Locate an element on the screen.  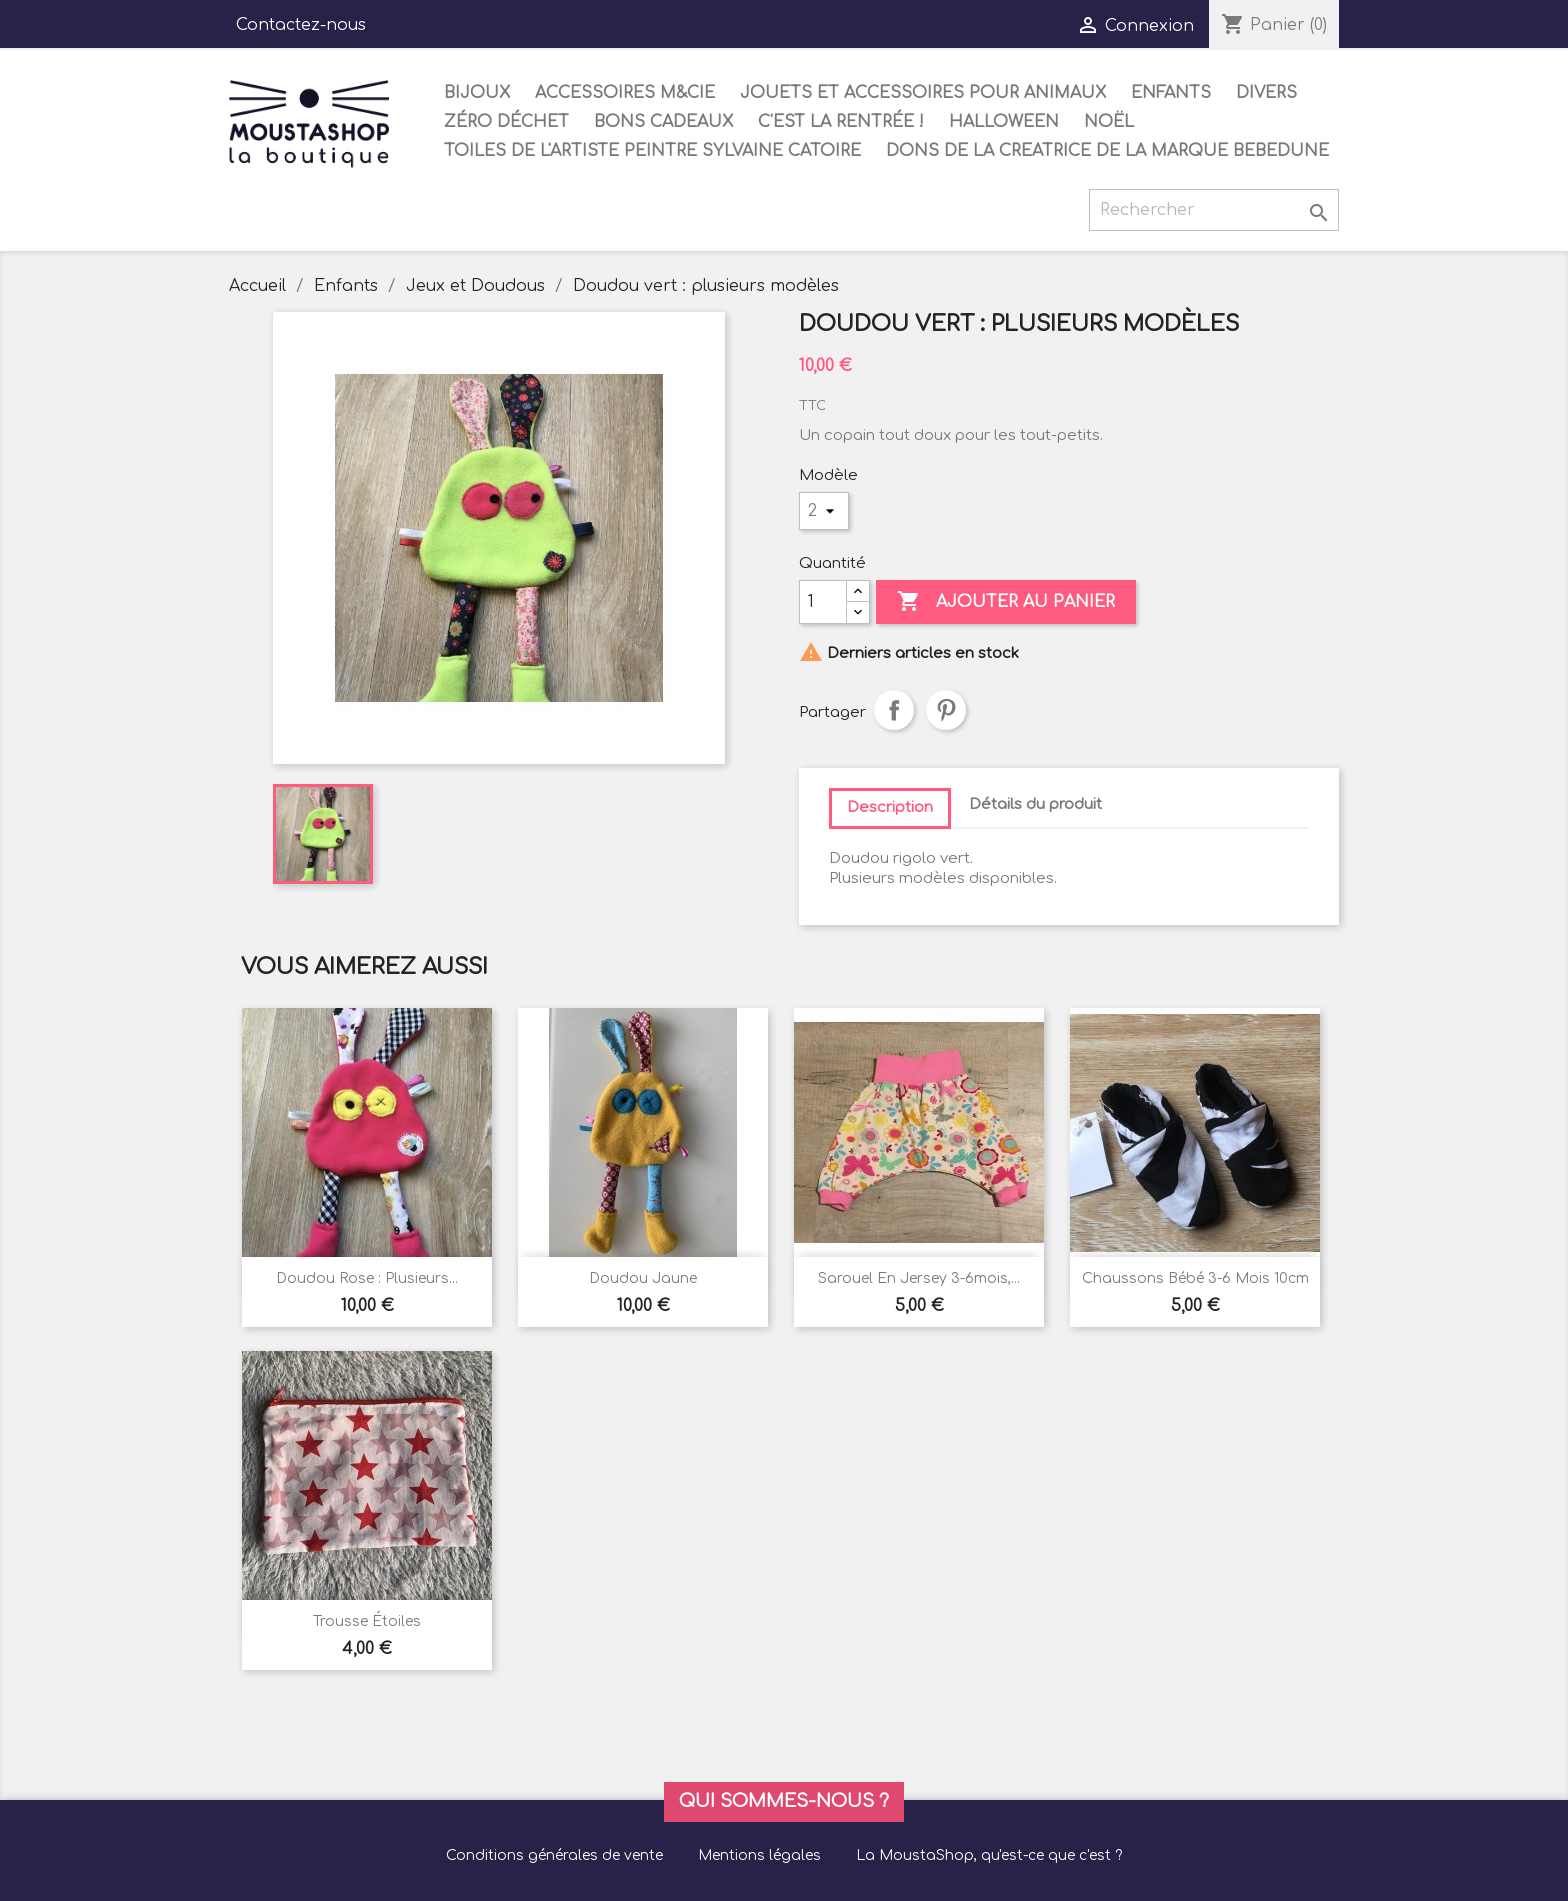
Contactez-nous is located at coordinates (301, 25).